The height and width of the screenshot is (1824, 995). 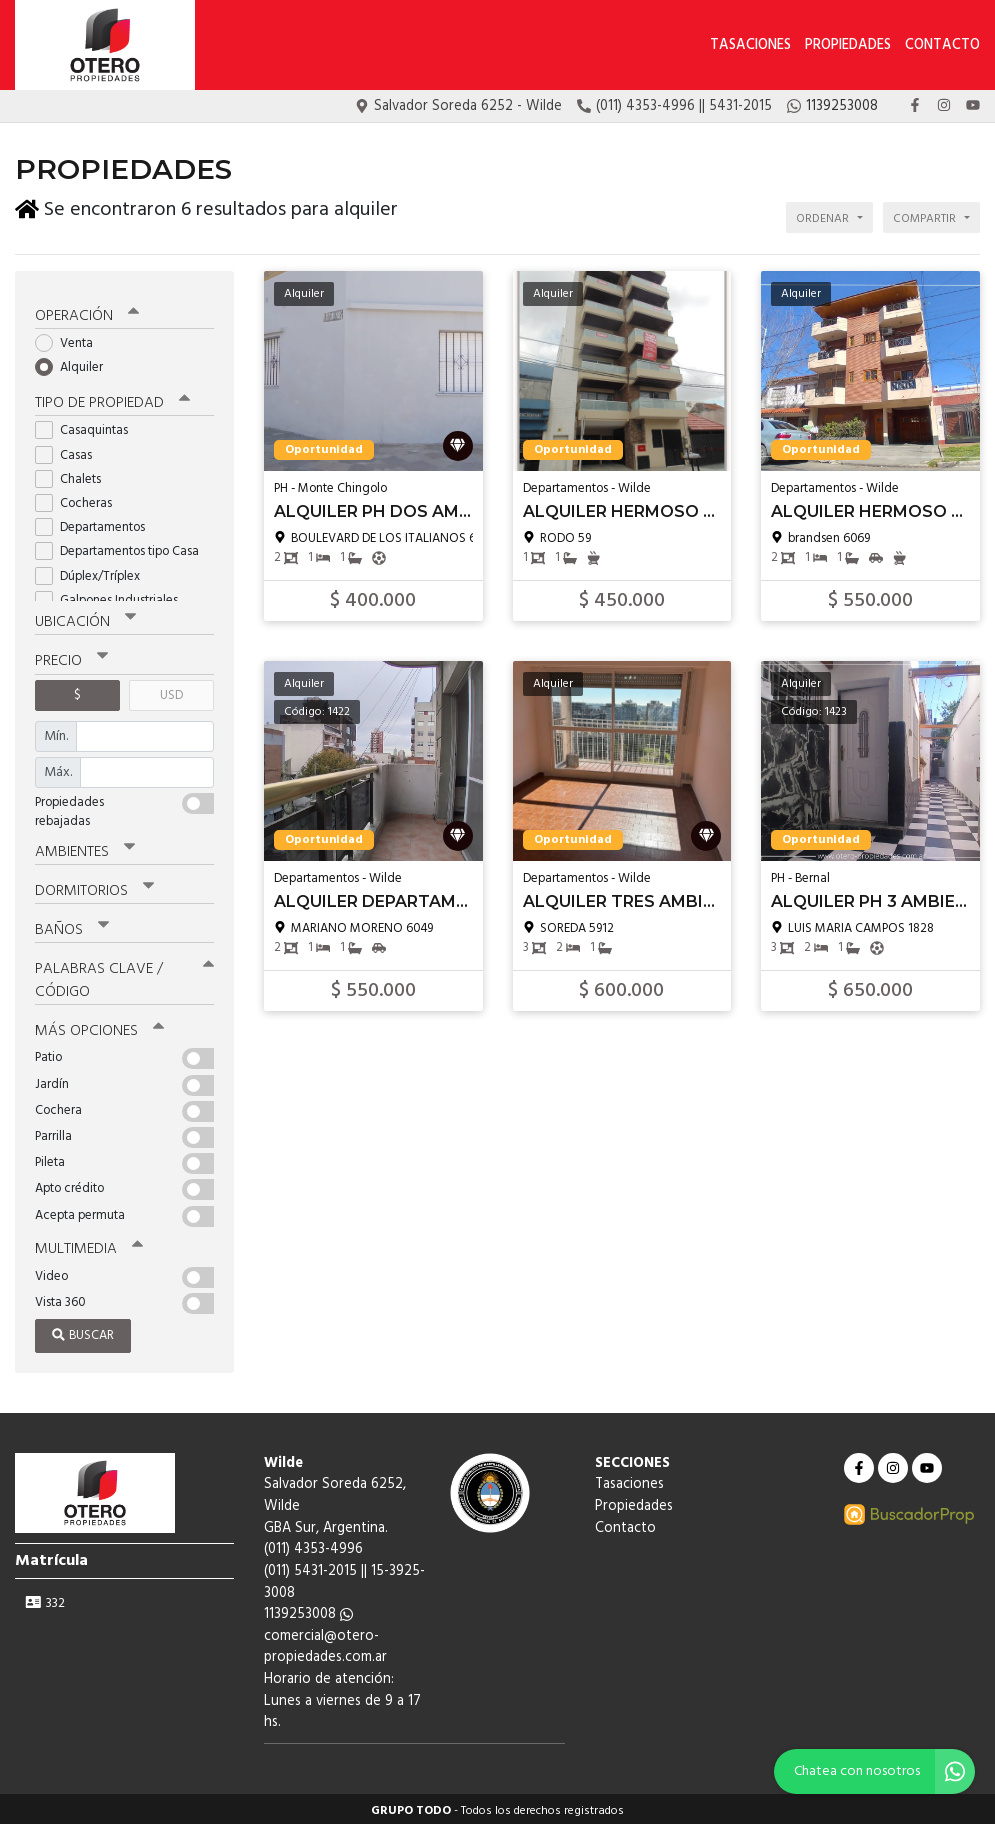 I want to click on USD, so click(x=171, y=691).